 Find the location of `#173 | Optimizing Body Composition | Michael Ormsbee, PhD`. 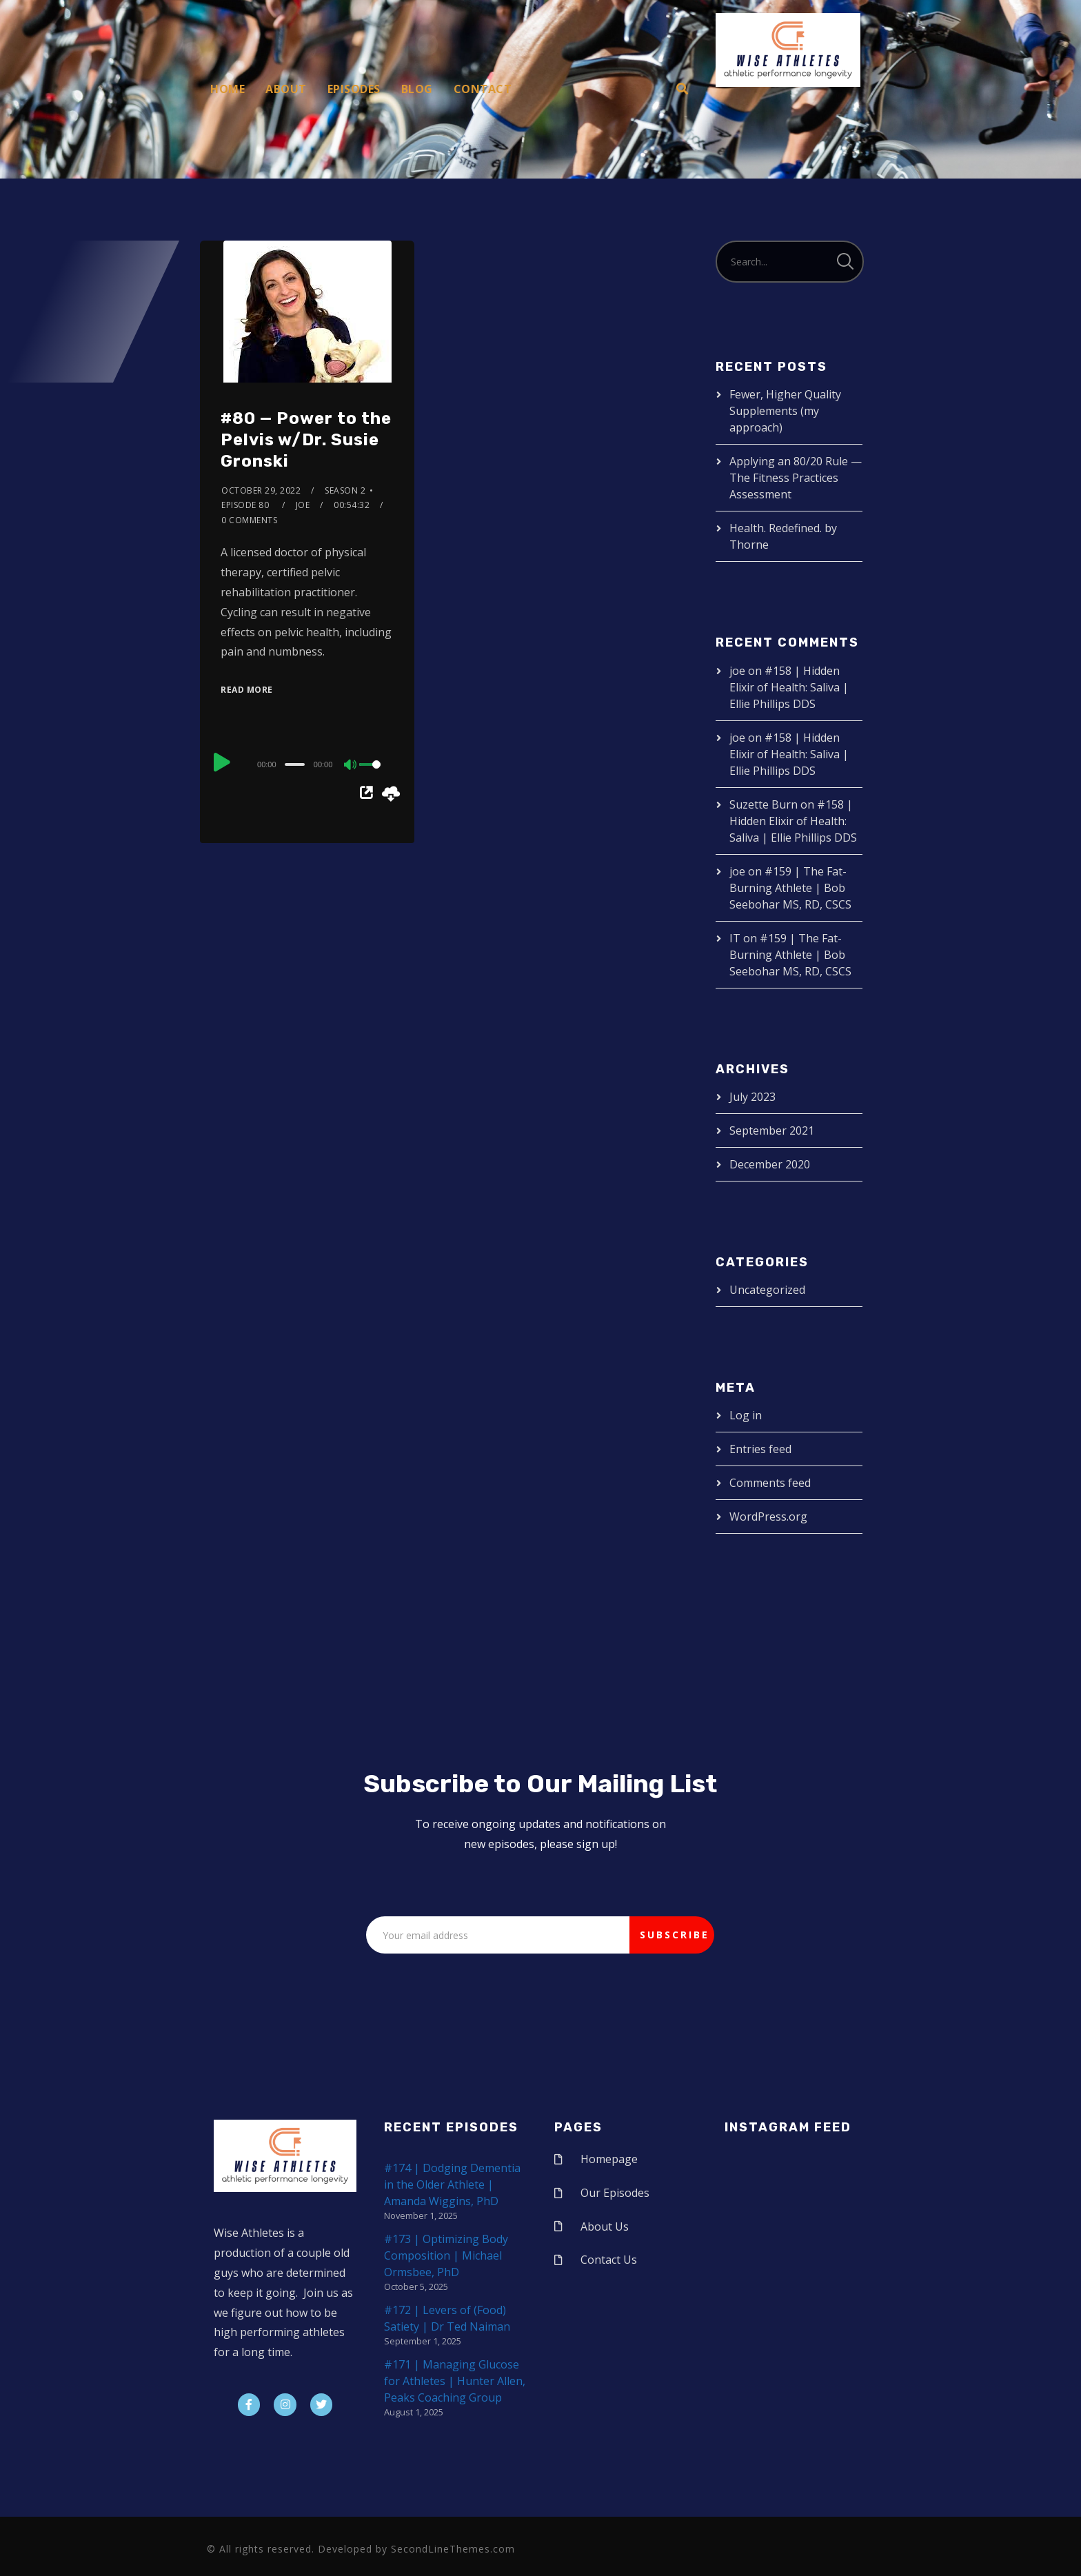

#173 | Optimizing Body Composition | Michael Ormsbee, PhD is located at coordinates (446, 2255).